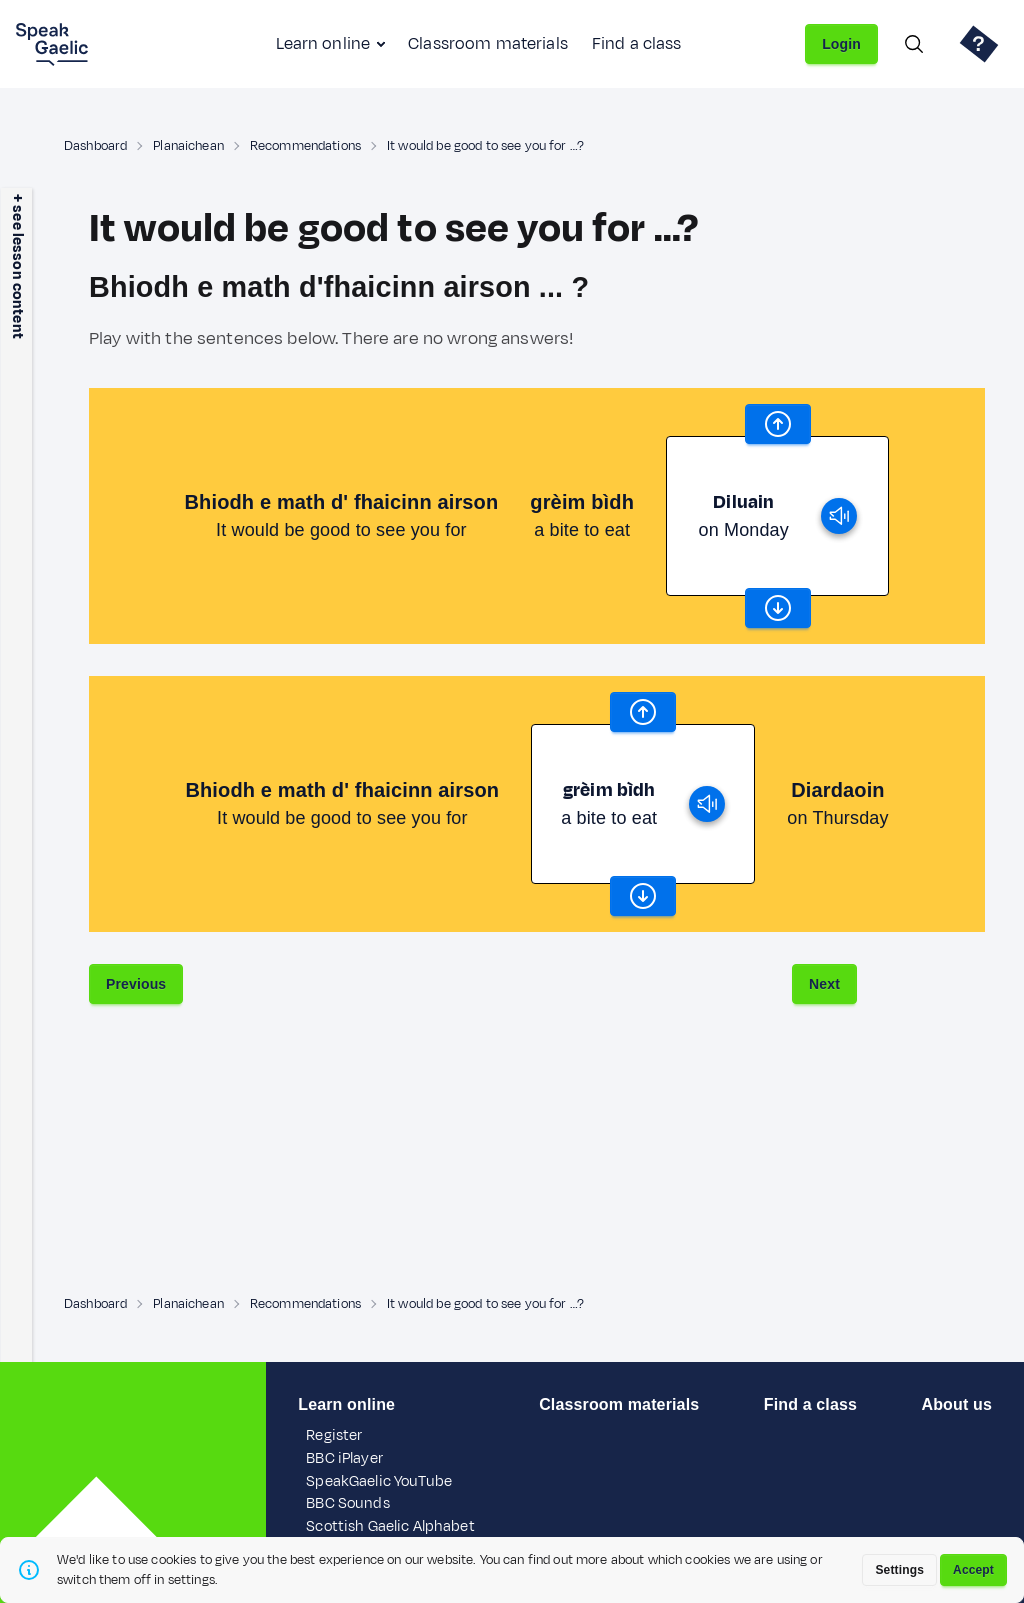  What do you see at coordinates (344, 1458) in the screenshot?
I see `BBC iPlayer` at bounding box center [344, 1458].